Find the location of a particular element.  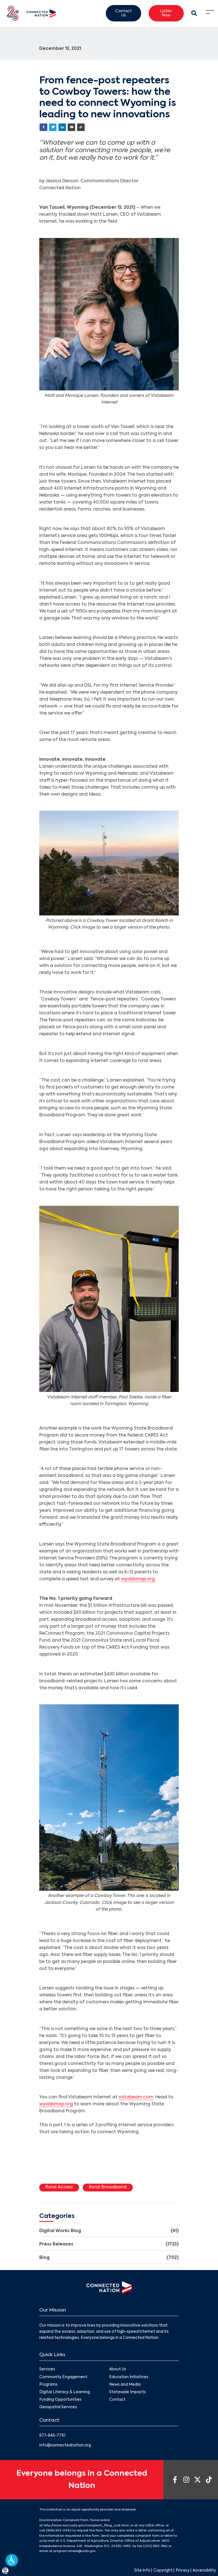

News and Media is located at coordinates (125, 2385).